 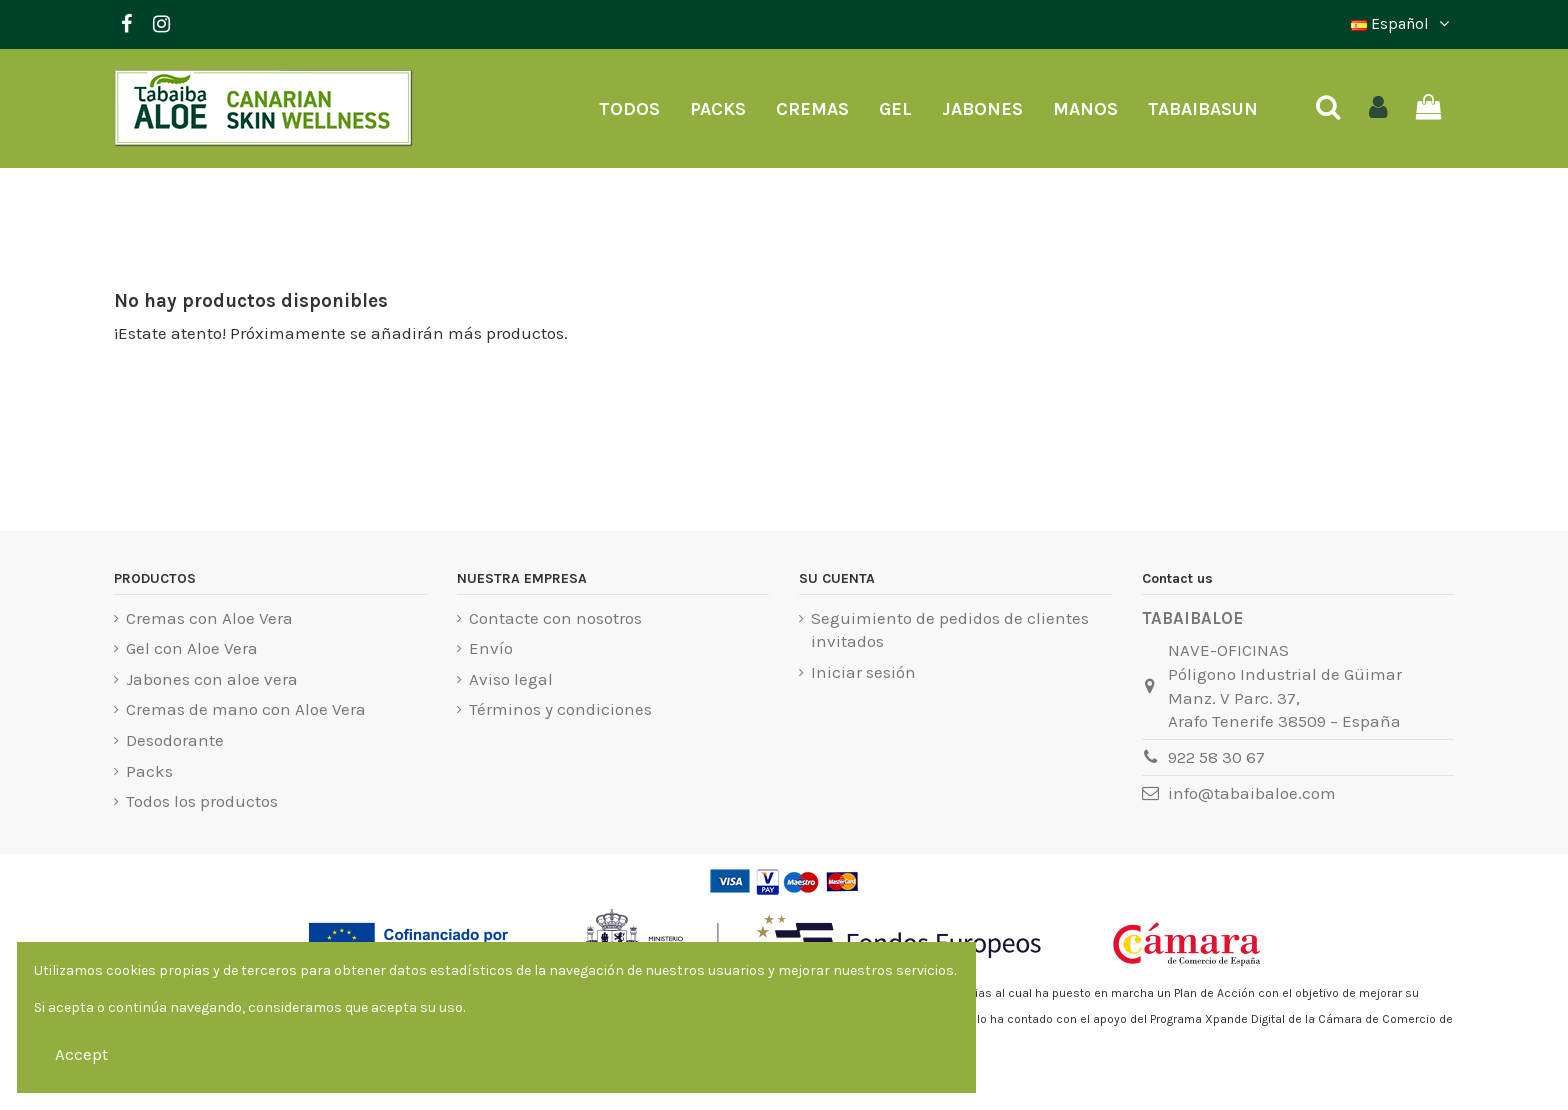 What do you see at coordinates (491, 648) in the screenshot?
I see `Envío` at bounding box center [491, 648].